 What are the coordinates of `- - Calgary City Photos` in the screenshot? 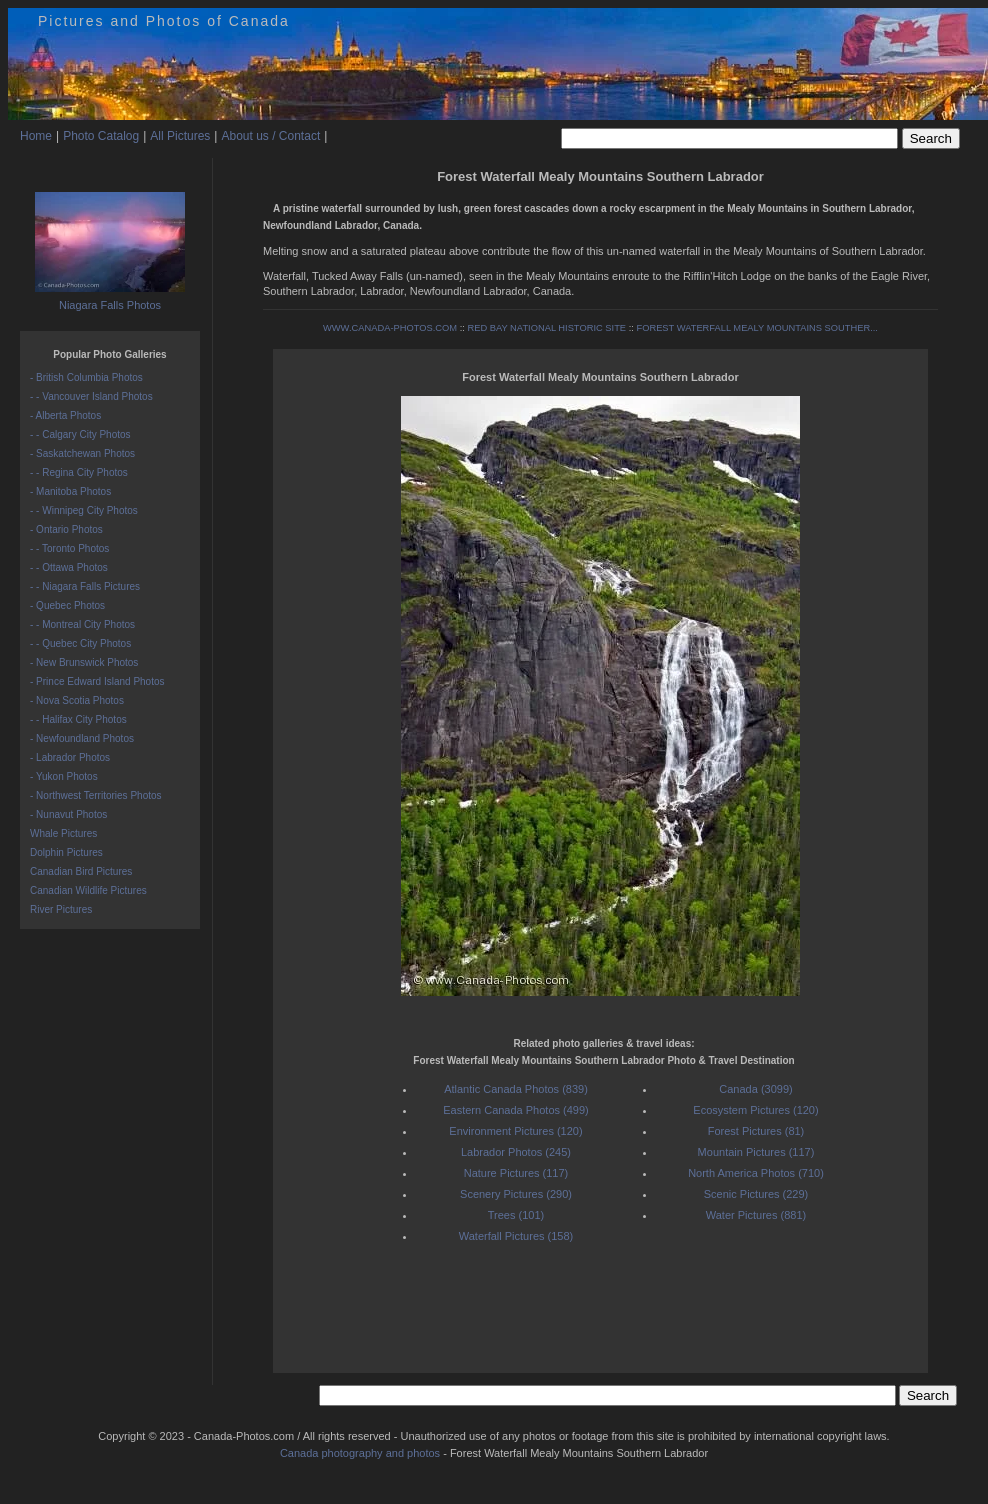 It's located at (80, 434).